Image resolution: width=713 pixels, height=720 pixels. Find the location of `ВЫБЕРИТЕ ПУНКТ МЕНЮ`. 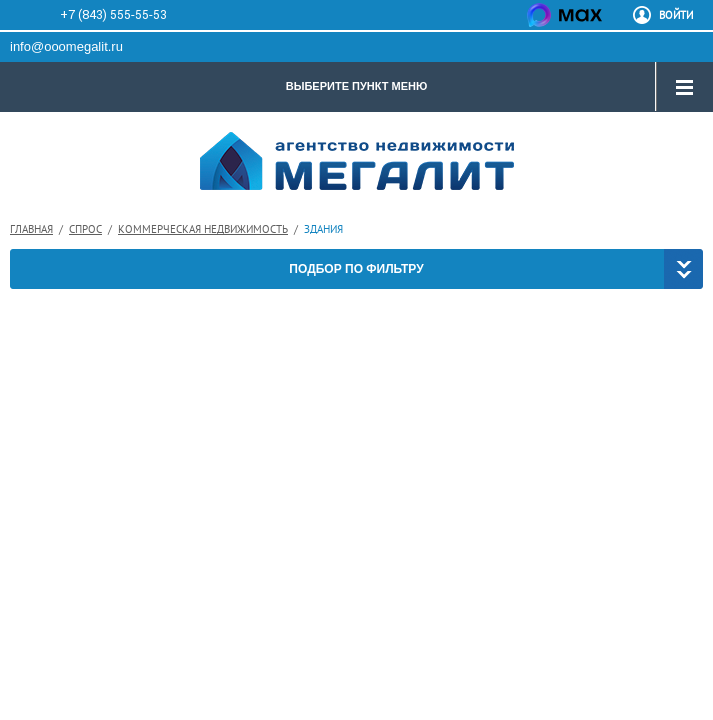

ВЫБЕРИТЕ ПУНКТ МЕНЮ is located at coordinates (357, 86).